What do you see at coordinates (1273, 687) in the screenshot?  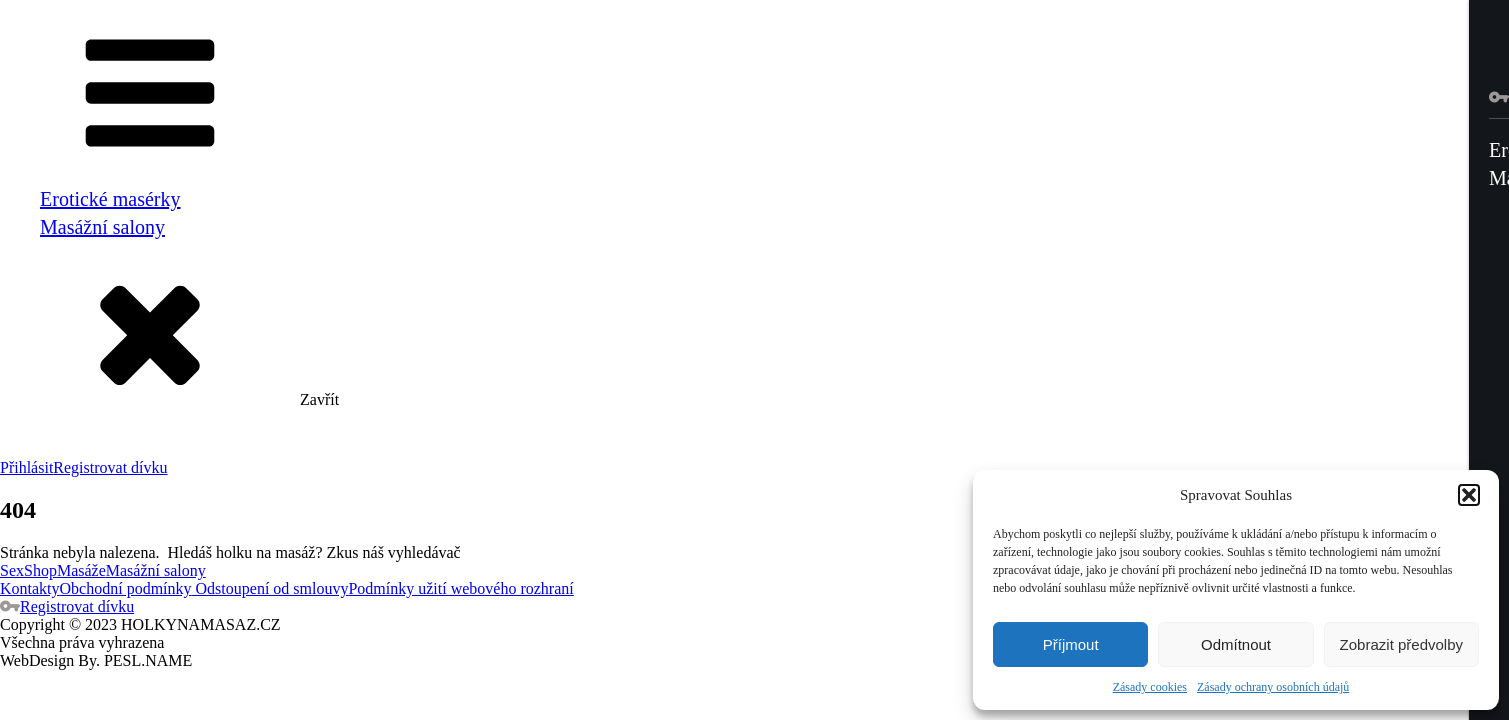 I see `Zásady ochrany osobních údajů` at bounding box center [1273, 687].